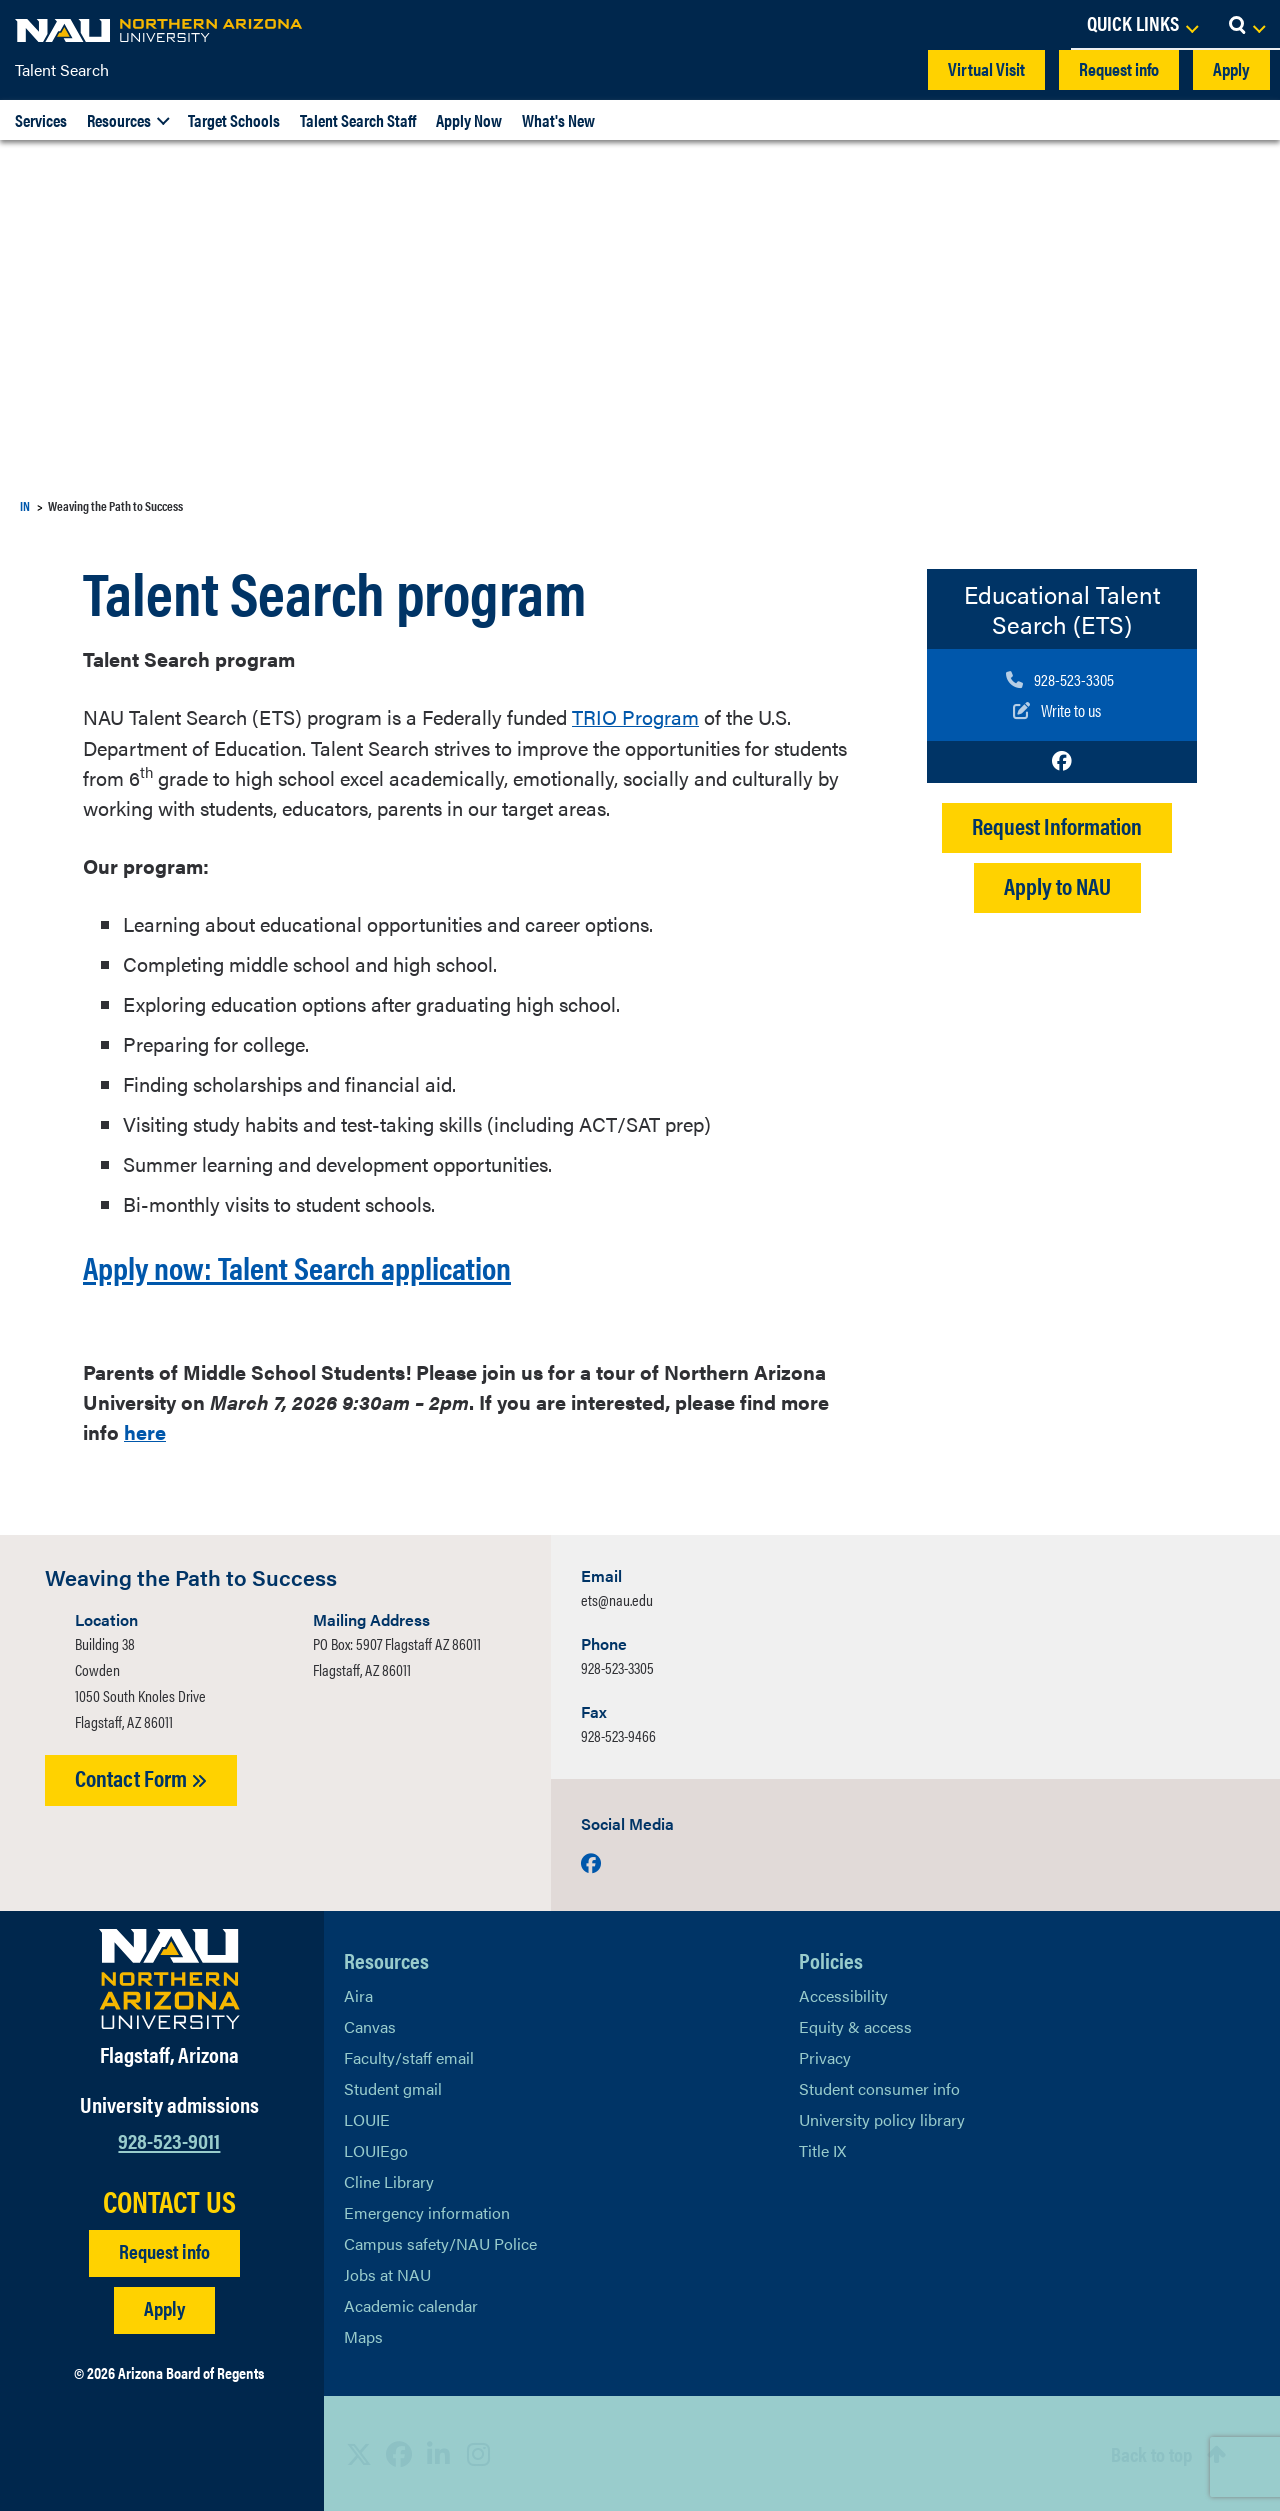 This screenshot has height=2511, width=1280. What do you see at coordinates (617, 1667) in the screenshot?
I see `928-523-3305` at bounding box center [617, 1667].